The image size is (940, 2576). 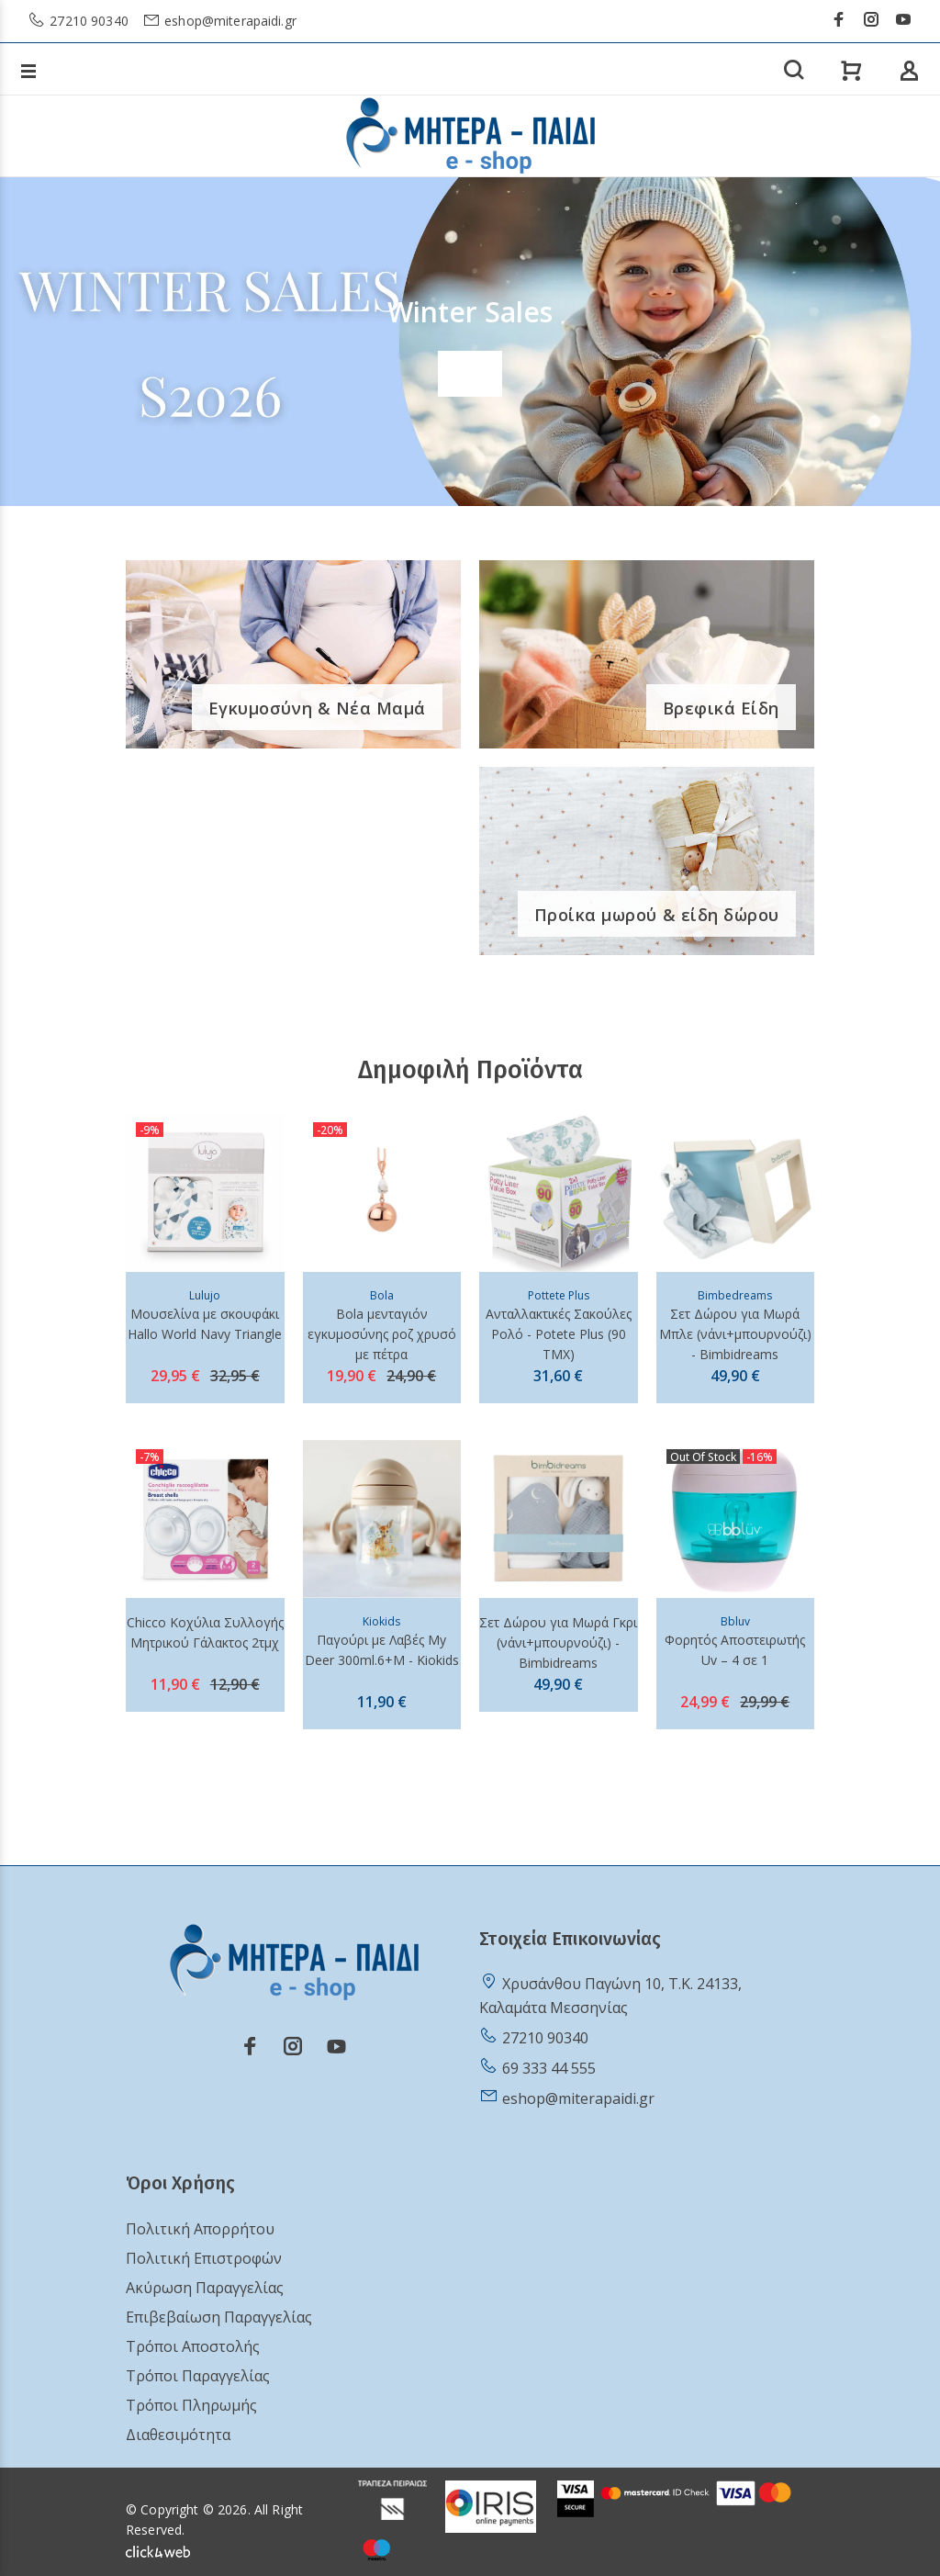 What do you see at coordinates (205, 2288) in the screenshot?
I see `Ακύρωση Παραγγελίας` at bounding box center [205, 2288].